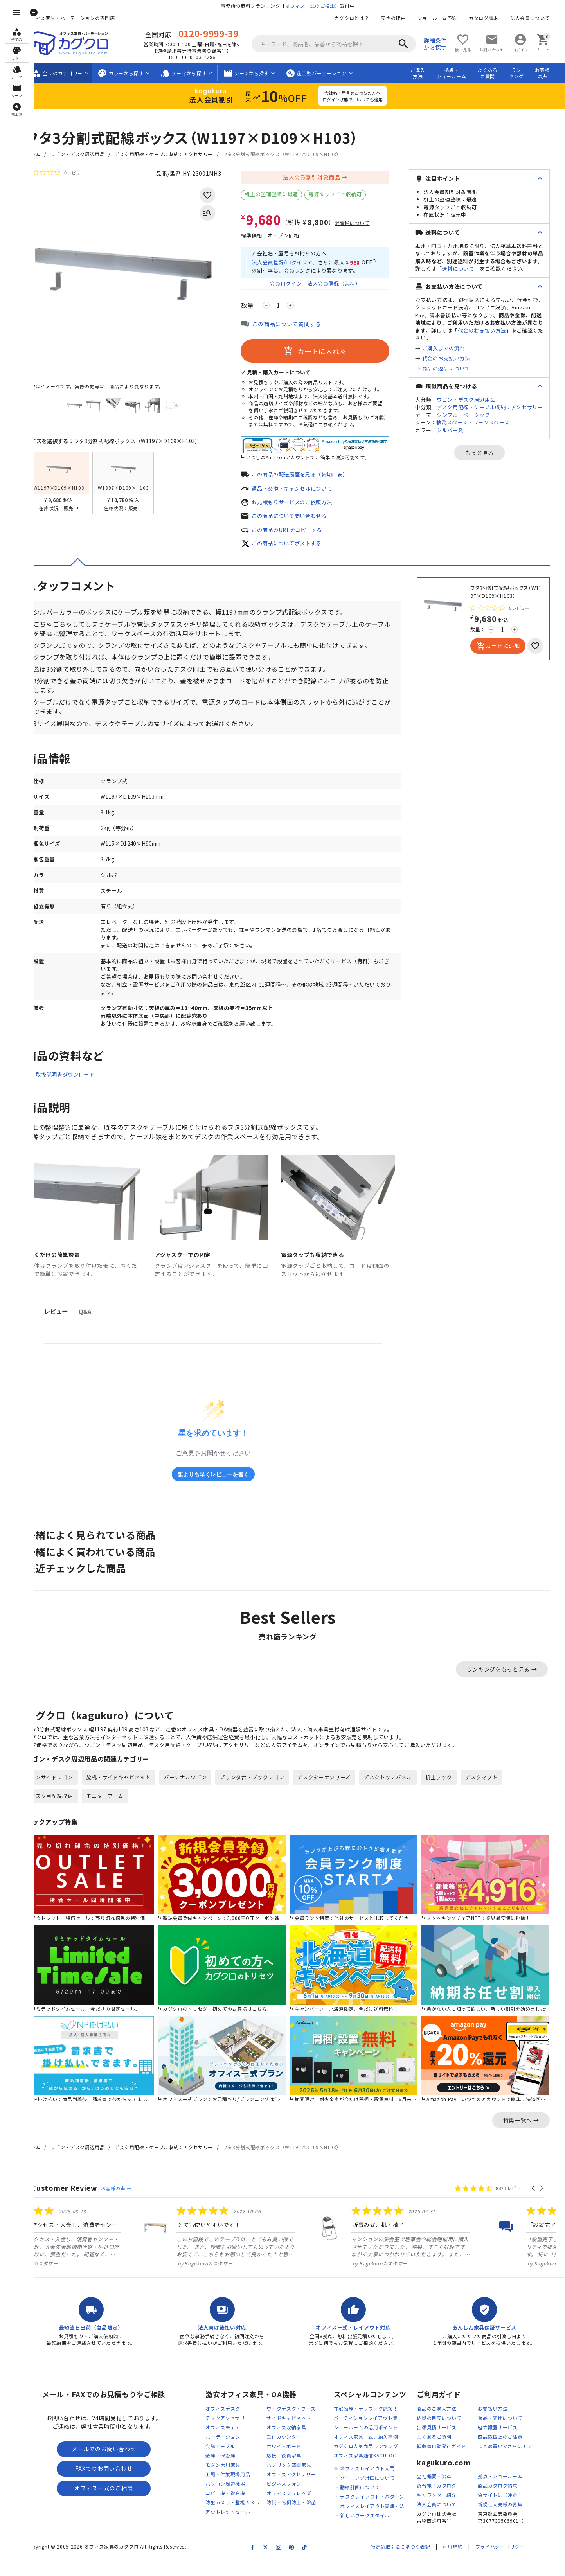 This screenshot has width=565, height=2576. Describe the element at coordinates (376, 2423) in the screenshot. I see `在宅勤務・テレワーク応援！` at that location.